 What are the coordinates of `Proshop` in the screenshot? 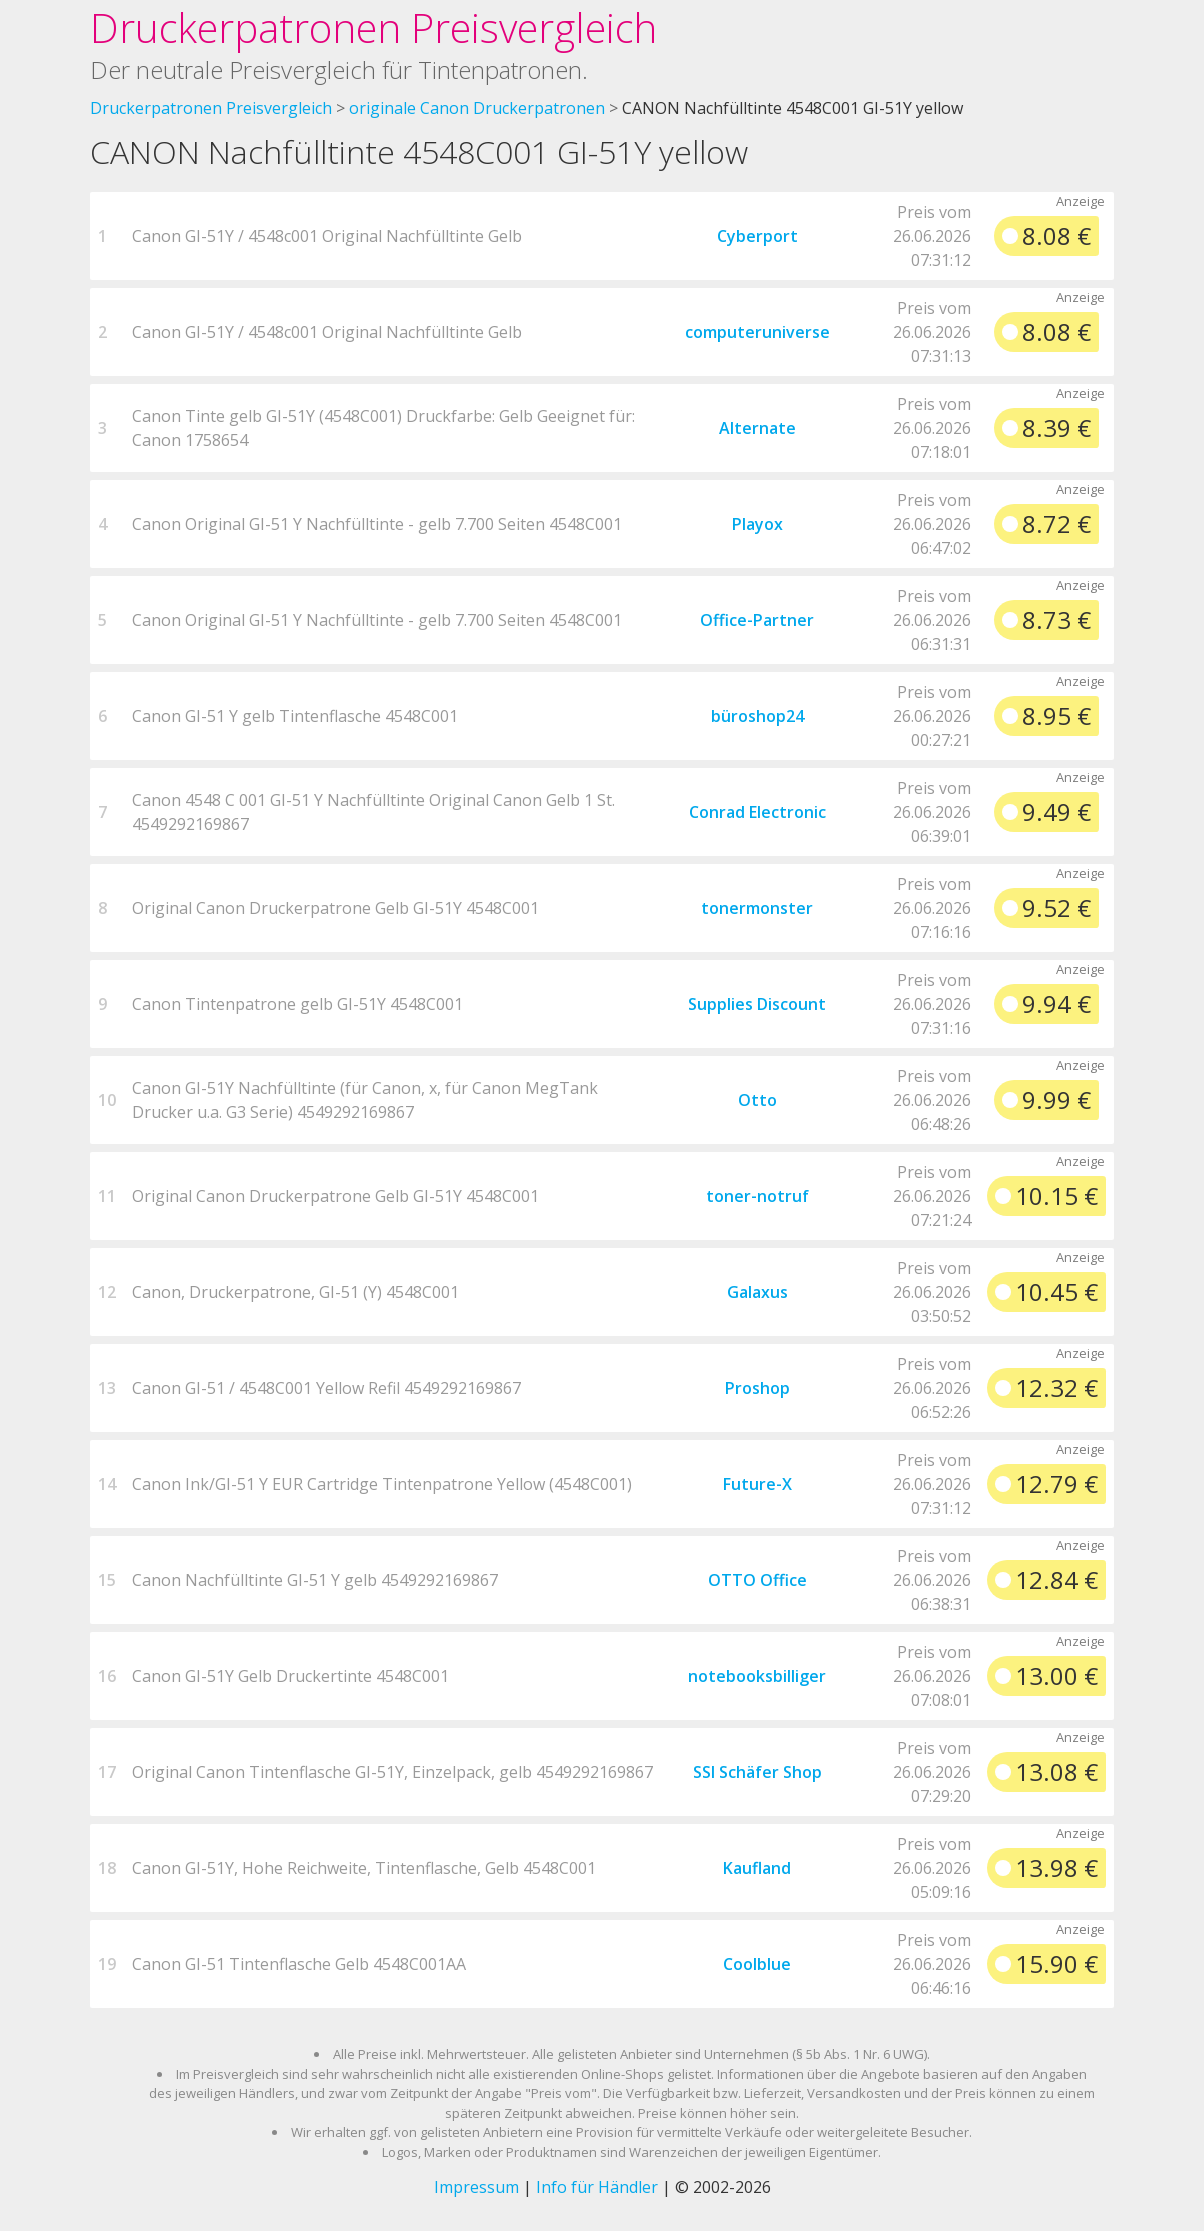 It's located at (757, 1388).